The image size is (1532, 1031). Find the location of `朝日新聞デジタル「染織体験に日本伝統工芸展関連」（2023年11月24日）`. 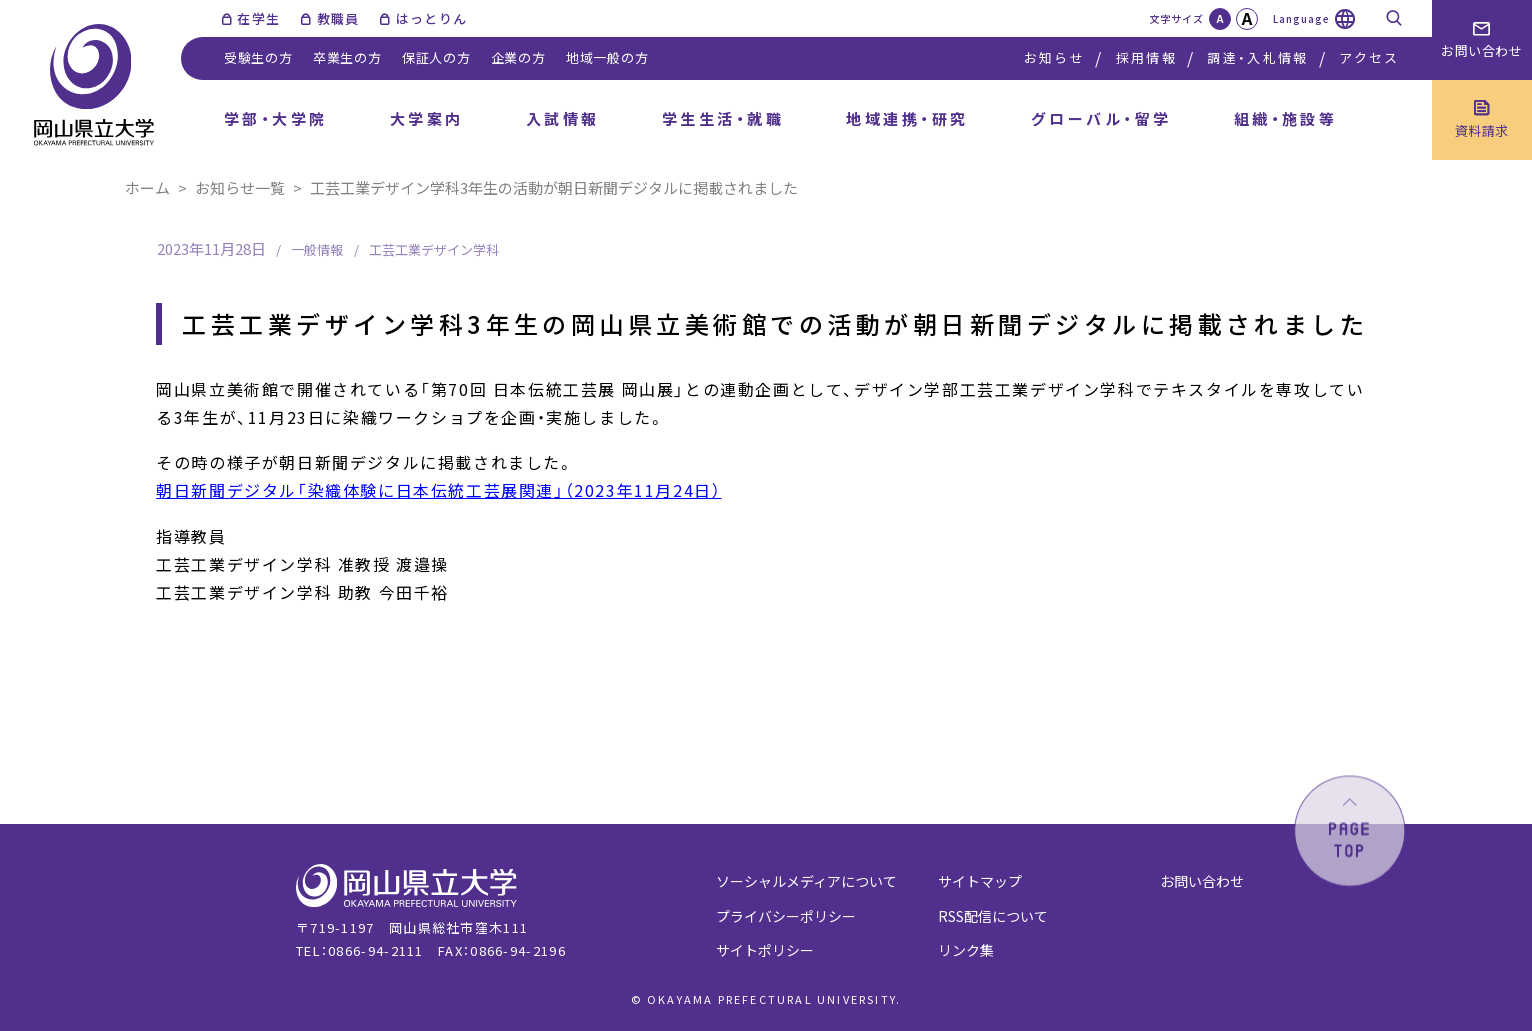

朝日新聞デジタル「染織体験に日本伝統工芸展関連」（2023年11月24日） is located at coordinates (438, 490).